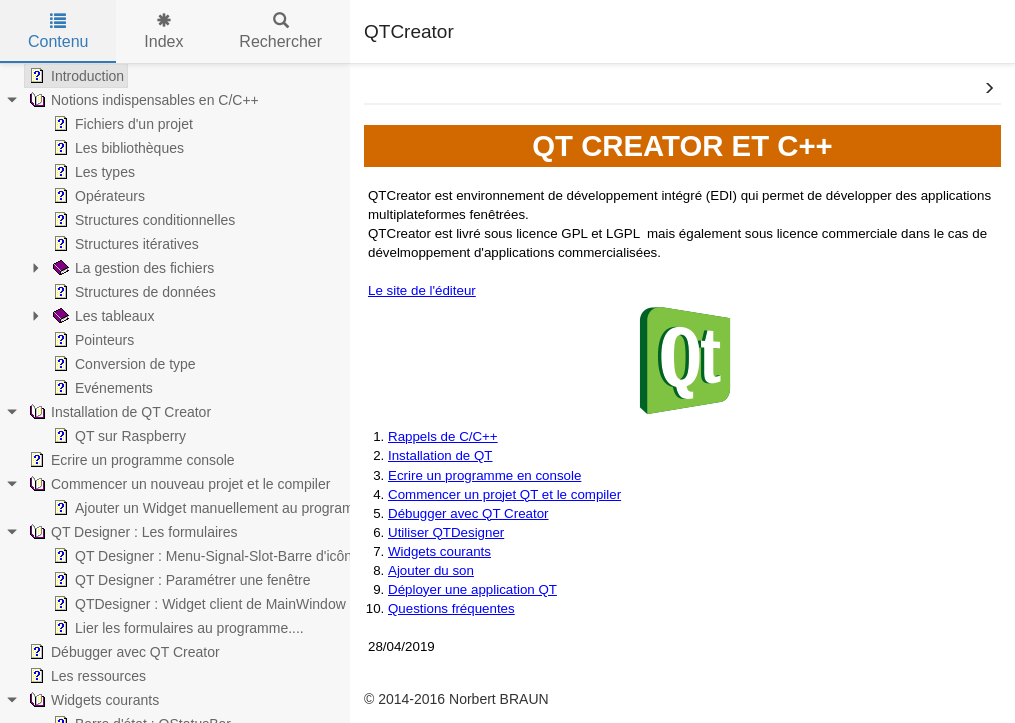 The height and width of the screenshot is (723, 1015). I want to click on Les bibliothèques, so click(116, 148).